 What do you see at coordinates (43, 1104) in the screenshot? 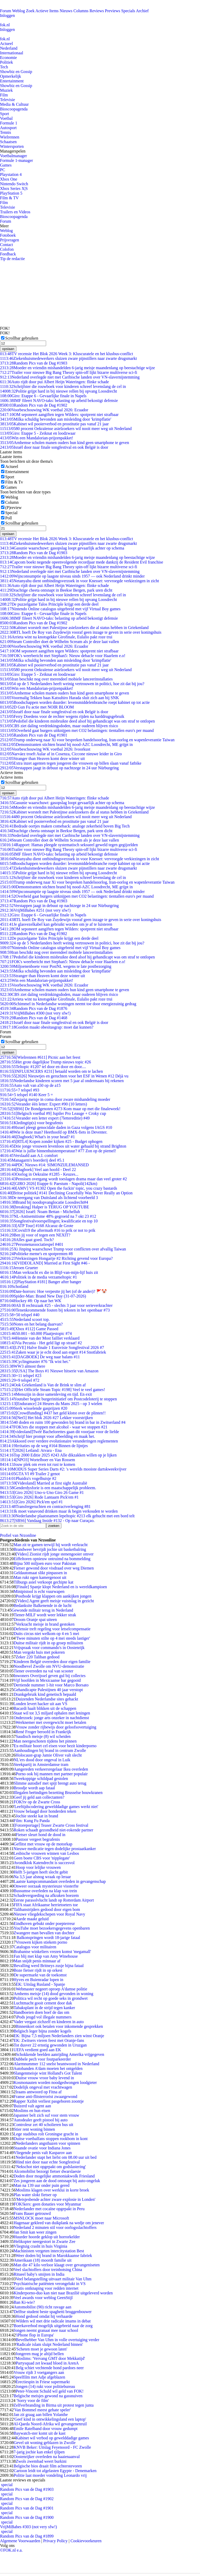
I see `Verander één letter: Expert #90 (10 letters)` at bounding box center [43, 1104].